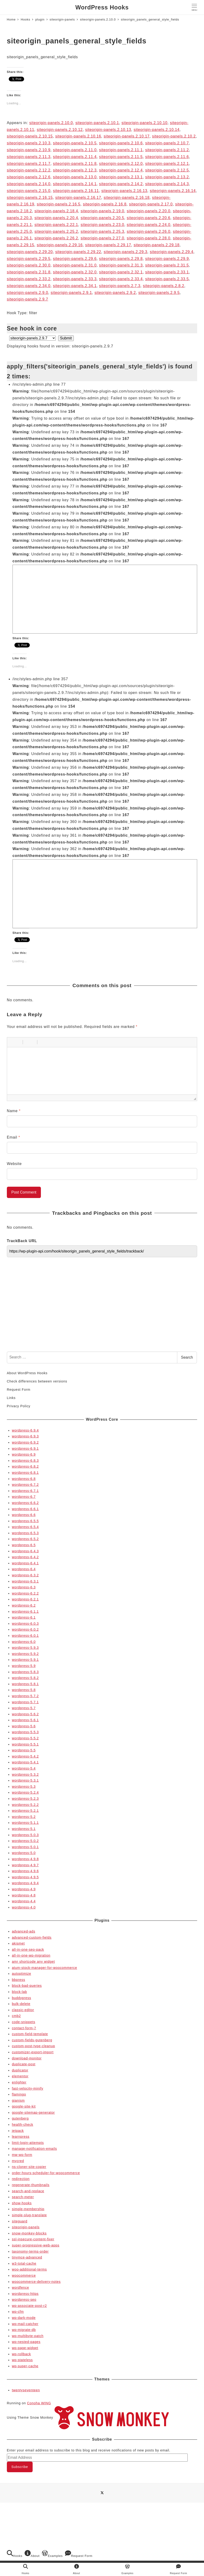 This screenshot has width=204, height=2576. Describe the element at coordinates (121, 143) in the screenshot. I see `siteorigin-panels.2.10.6` at that location.